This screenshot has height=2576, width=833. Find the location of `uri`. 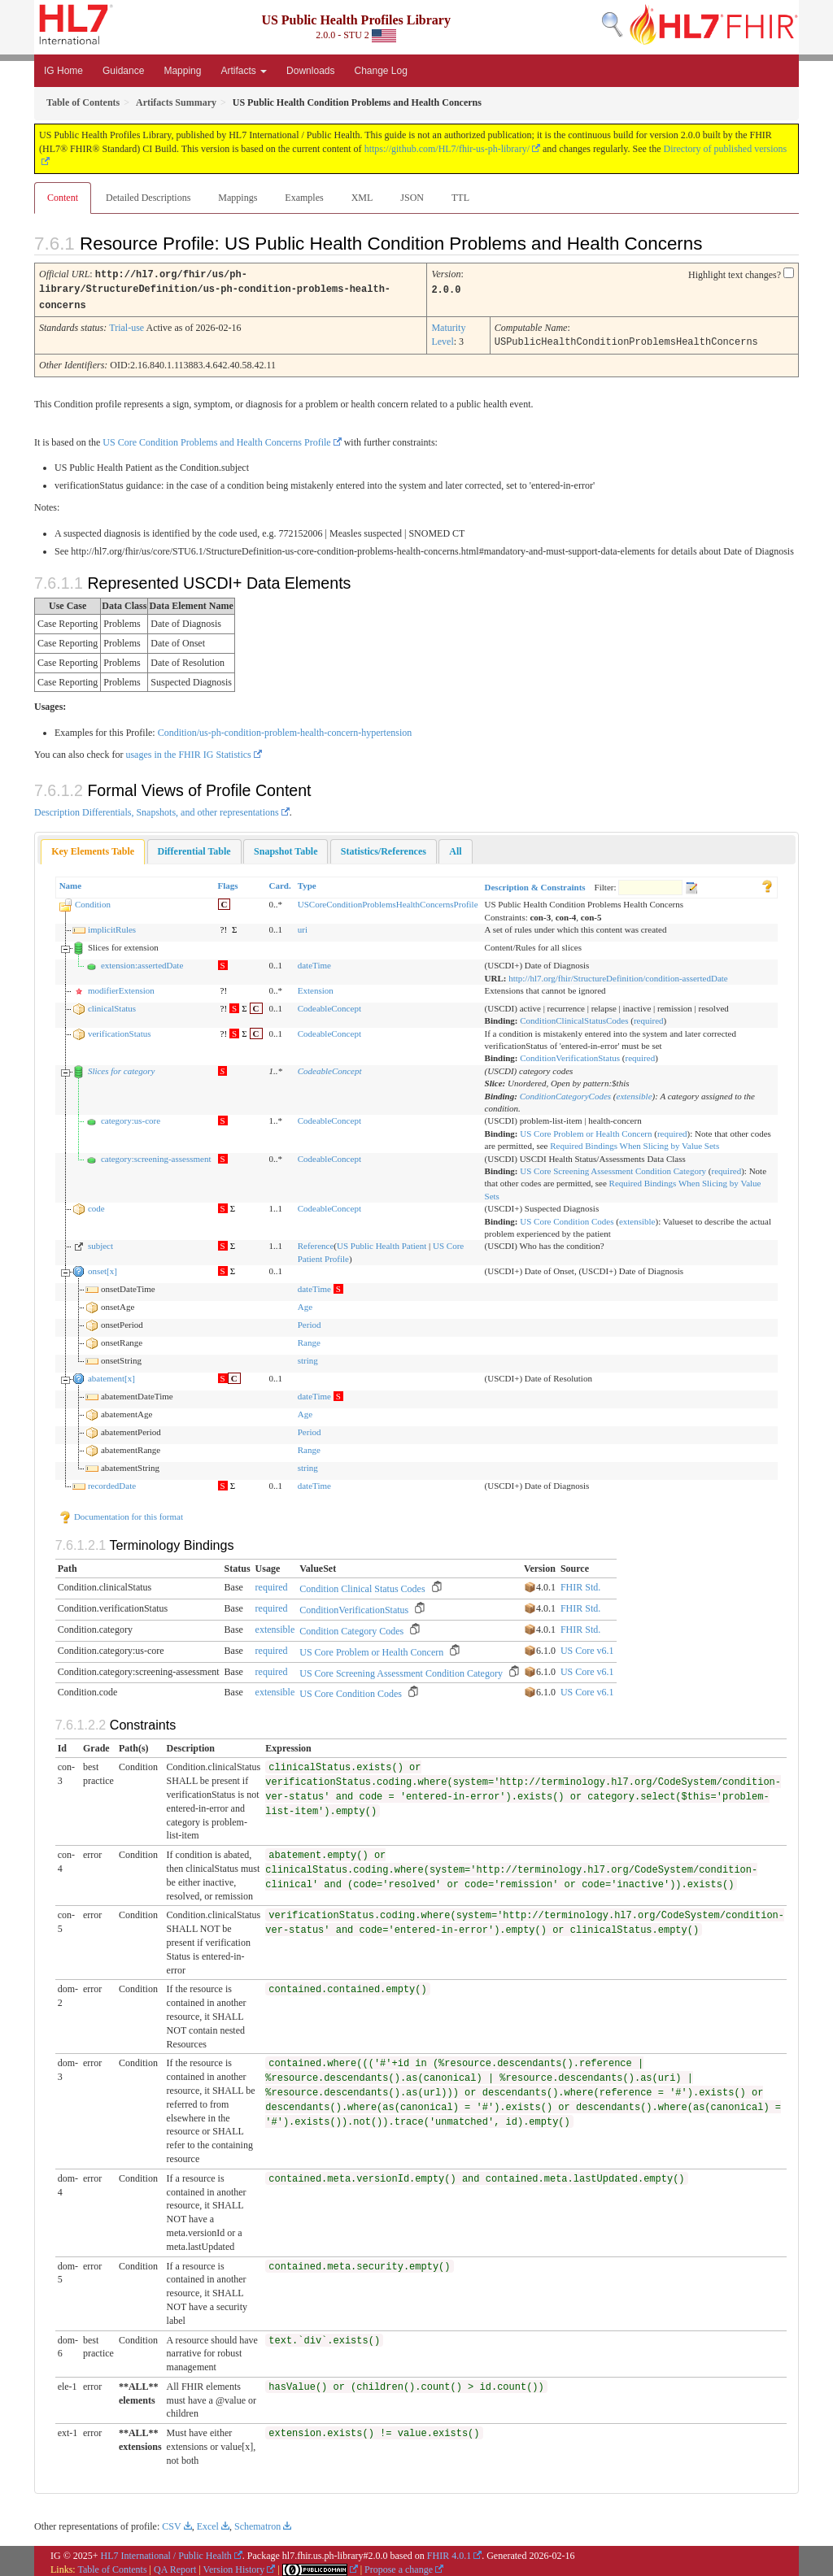

uri is located at coordinates (302, 926).